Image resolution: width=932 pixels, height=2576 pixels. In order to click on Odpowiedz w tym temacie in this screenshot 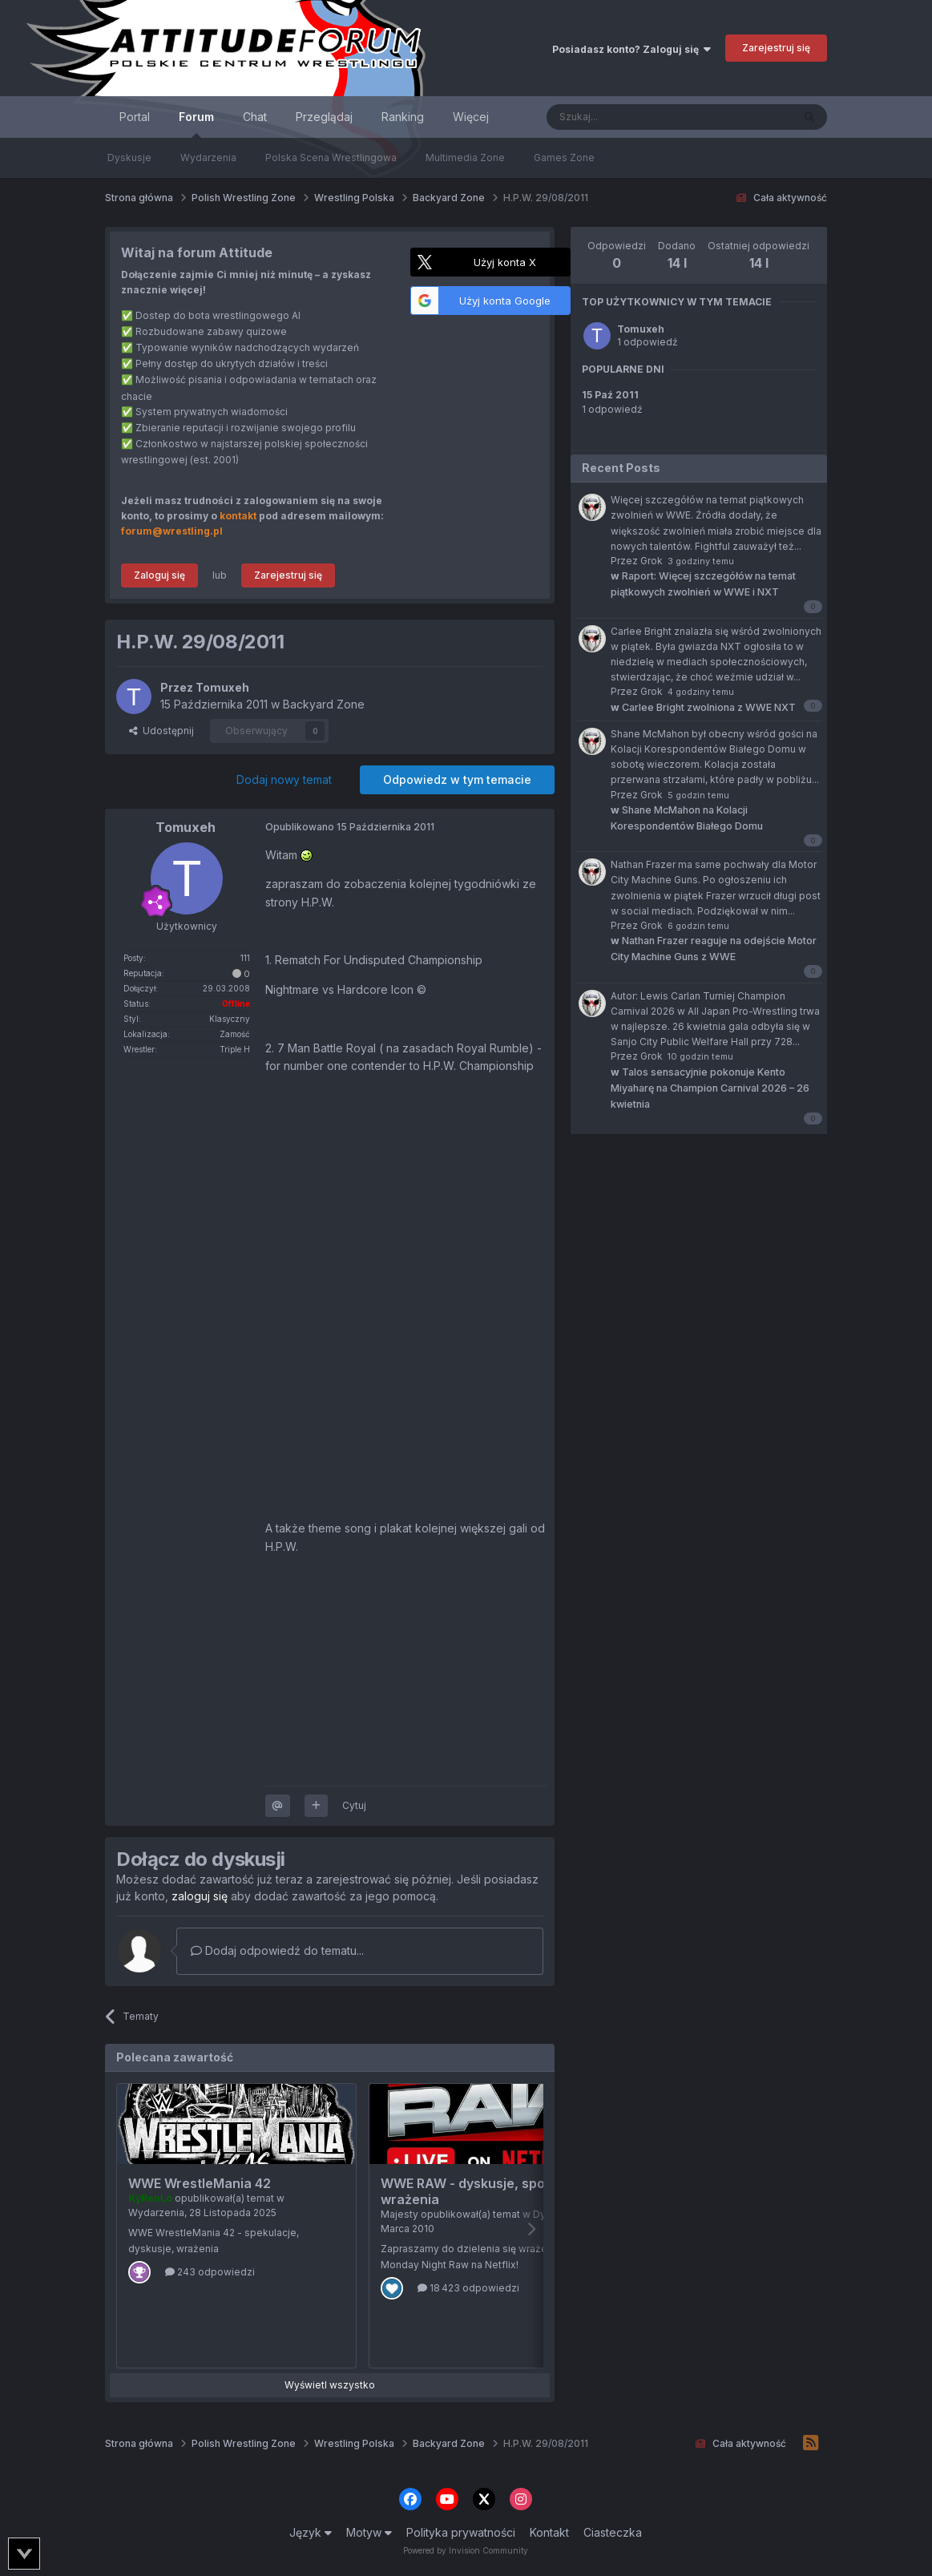, I will do `click(457, 779)`.